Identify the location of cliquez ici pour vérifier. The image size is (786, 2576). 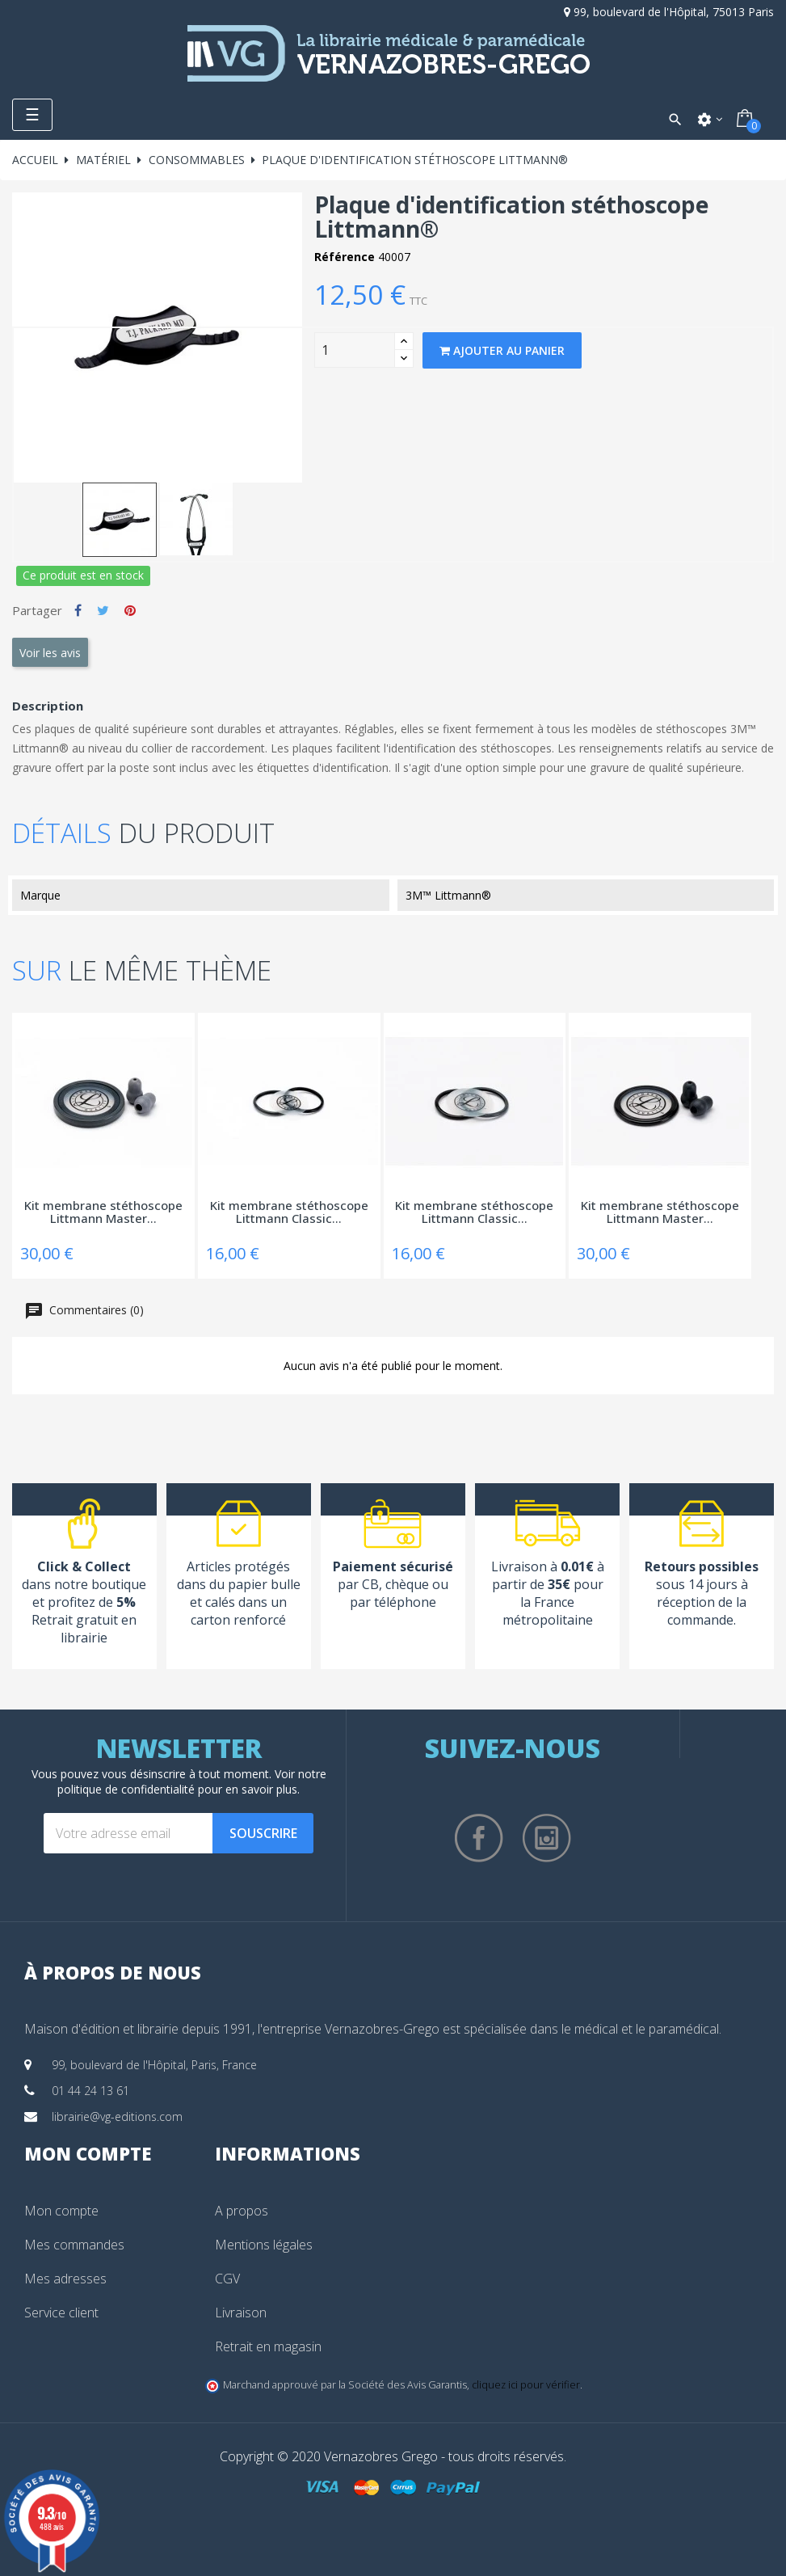
(526, 2385).